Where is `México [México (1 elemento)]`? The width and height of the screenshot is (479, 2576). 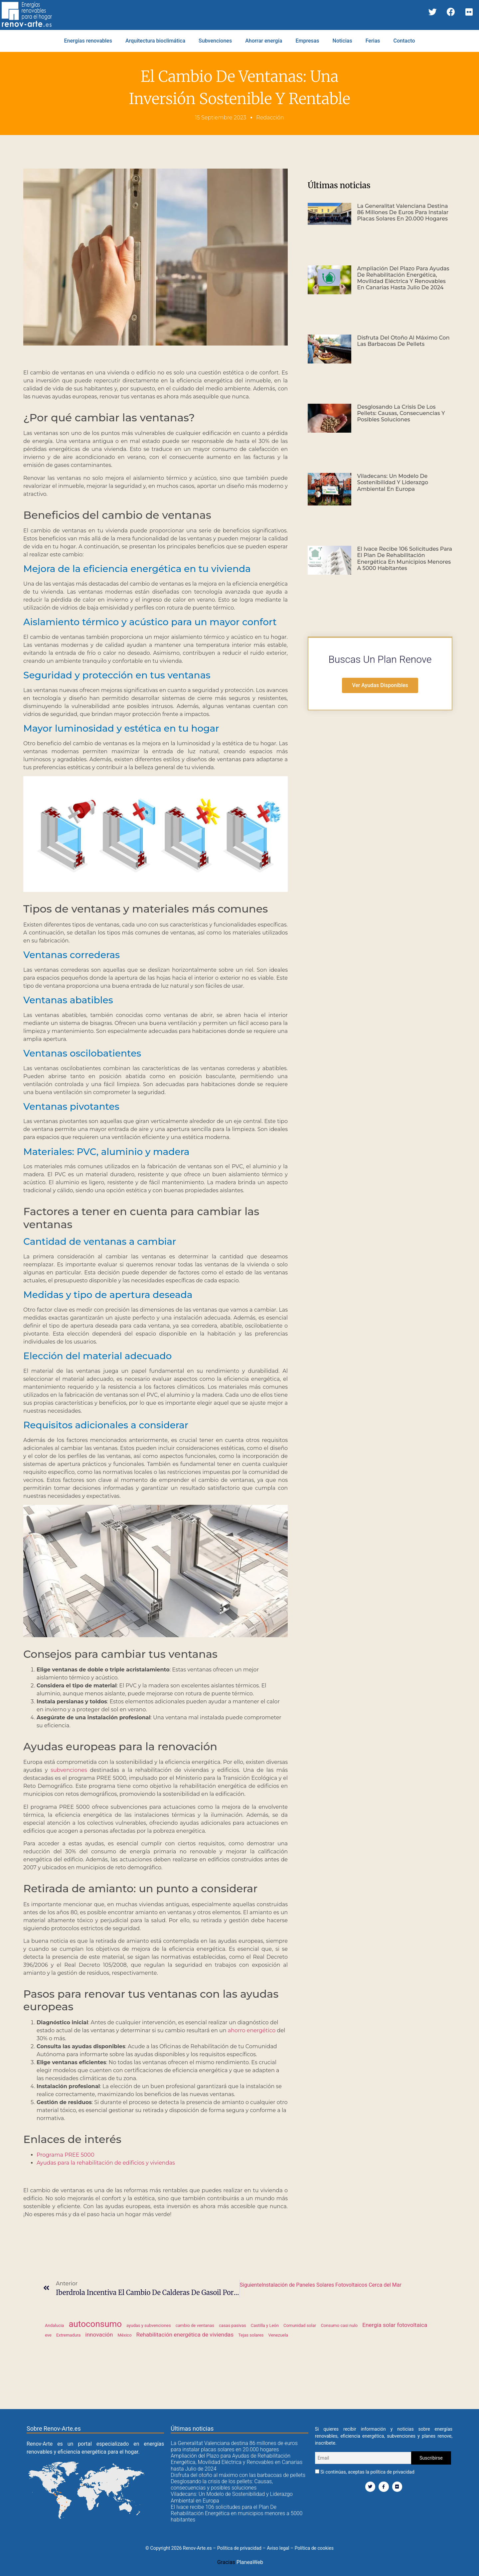 México [México (1 elemento)] is located at coordinates (124, 2335).